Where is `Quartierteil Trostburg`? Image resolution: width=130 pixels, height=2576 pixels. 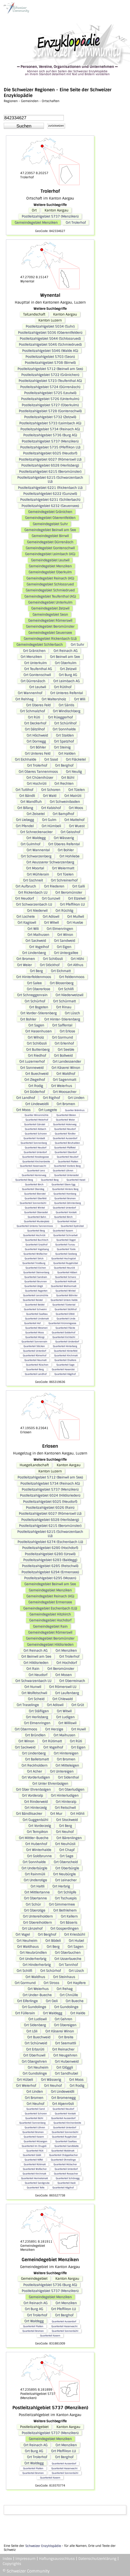 Quartierteil Trostburg is located at coordinates (33, 1263).